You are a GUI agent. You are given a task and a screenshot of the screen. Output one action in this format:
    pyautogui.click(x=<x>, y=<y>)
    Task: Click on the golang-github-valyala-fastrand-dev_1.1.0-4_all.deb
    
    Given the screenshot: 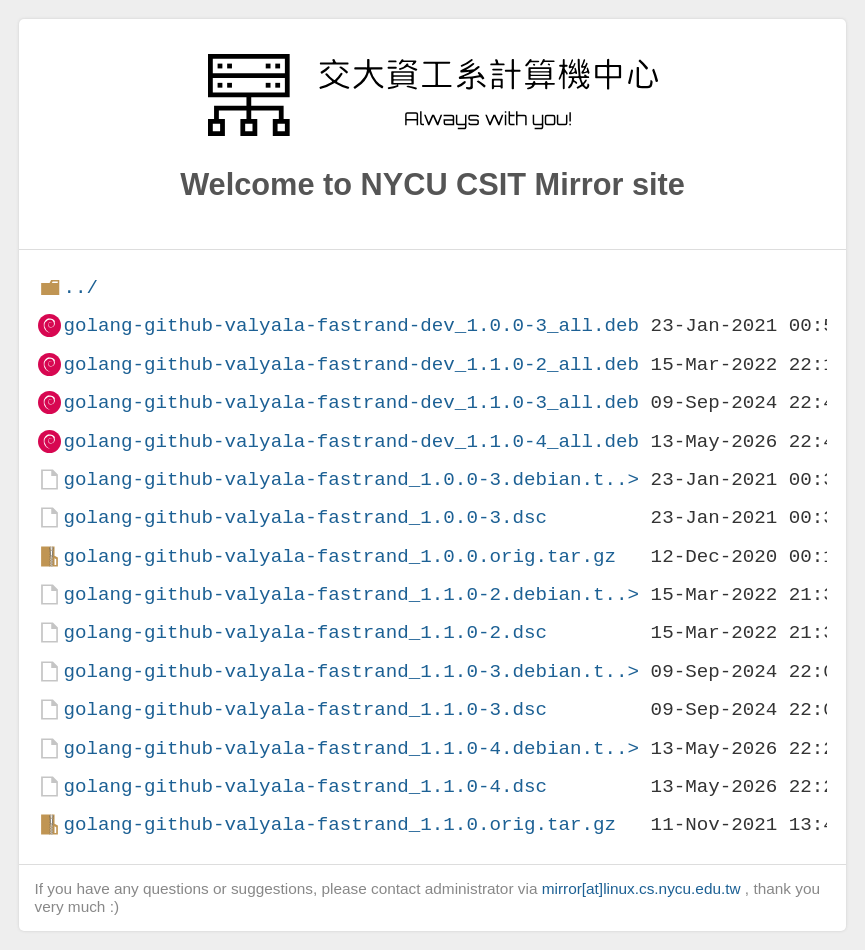 What is the action you would take?
    pyautogui.click(x=351, y=441)
    